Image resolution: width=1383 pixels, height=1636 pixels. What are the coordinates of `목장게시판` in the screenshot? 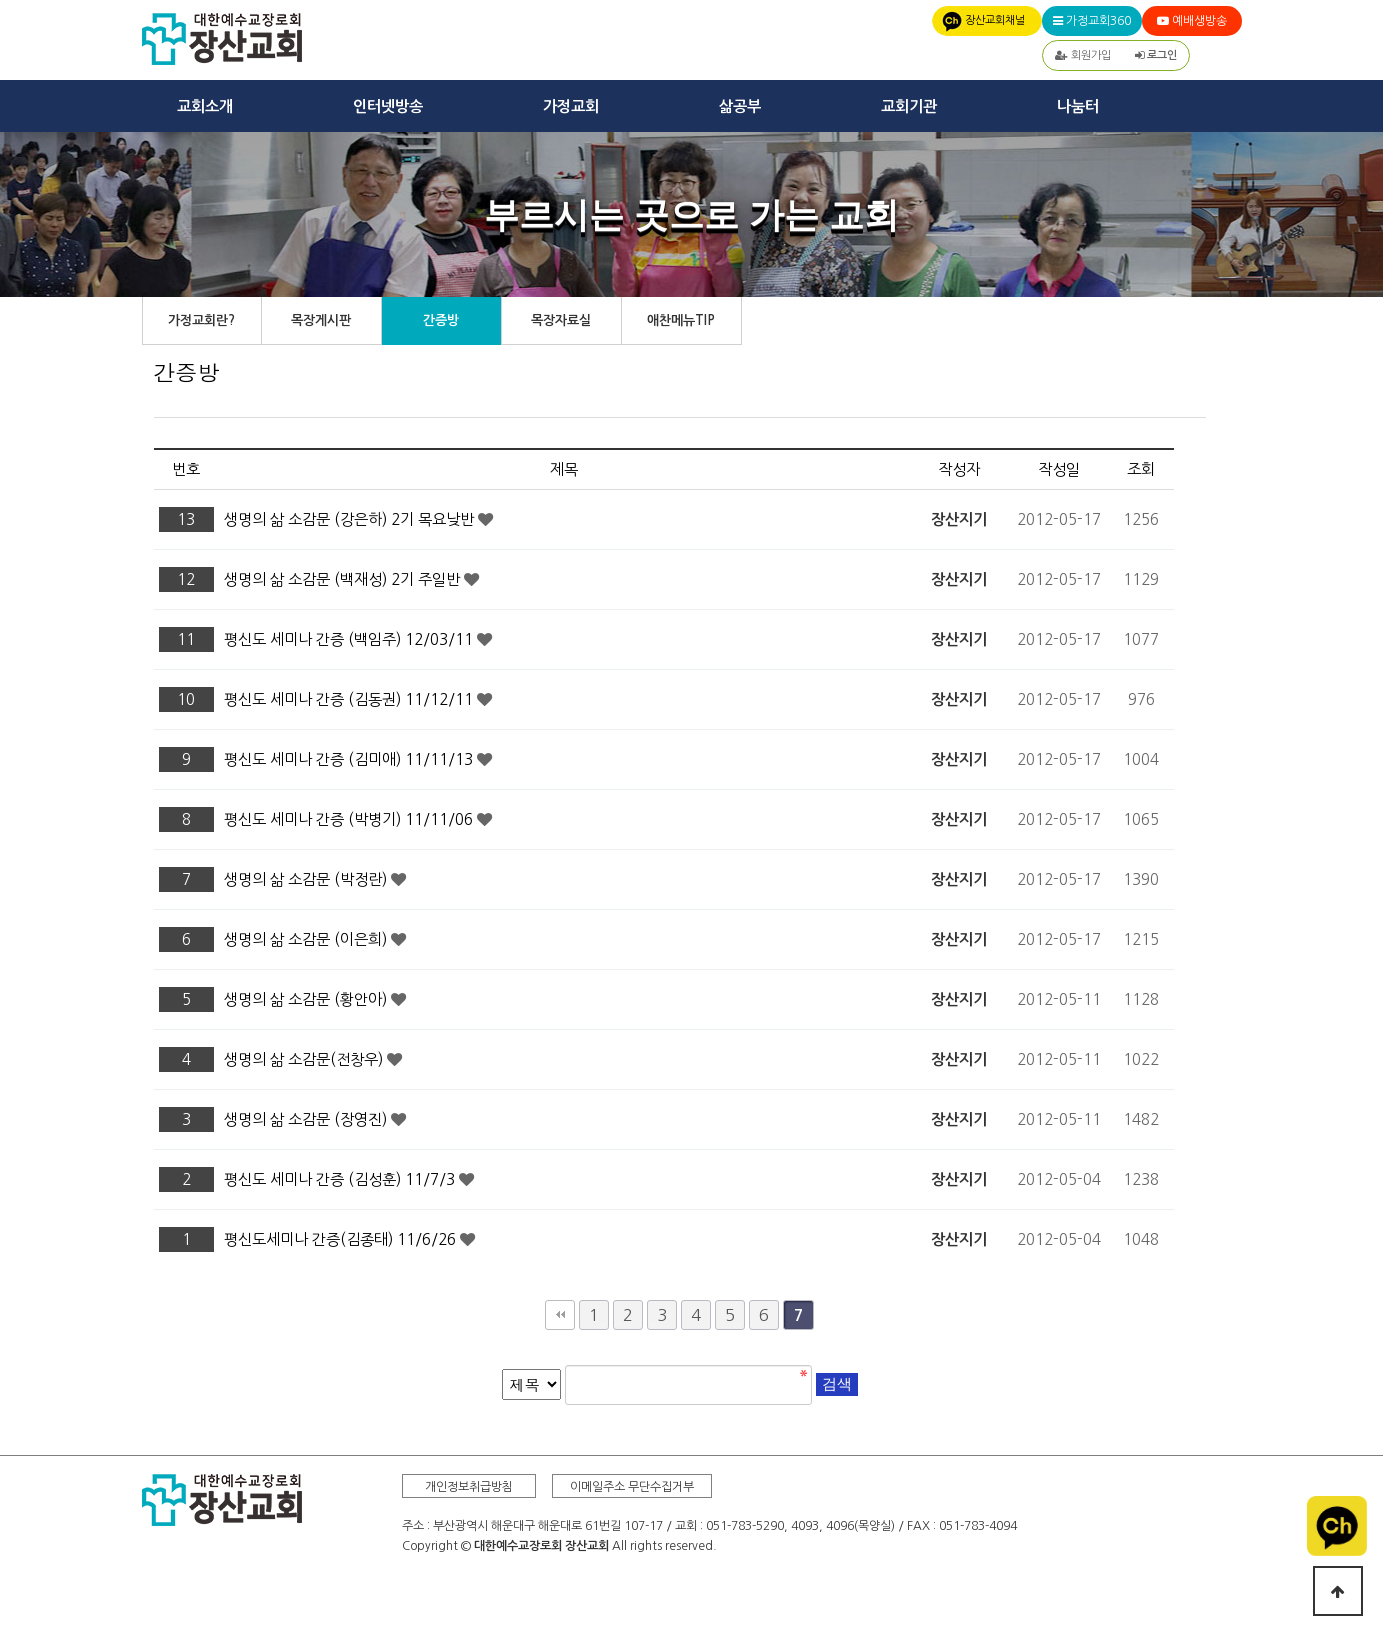 It's located at (321, 320).